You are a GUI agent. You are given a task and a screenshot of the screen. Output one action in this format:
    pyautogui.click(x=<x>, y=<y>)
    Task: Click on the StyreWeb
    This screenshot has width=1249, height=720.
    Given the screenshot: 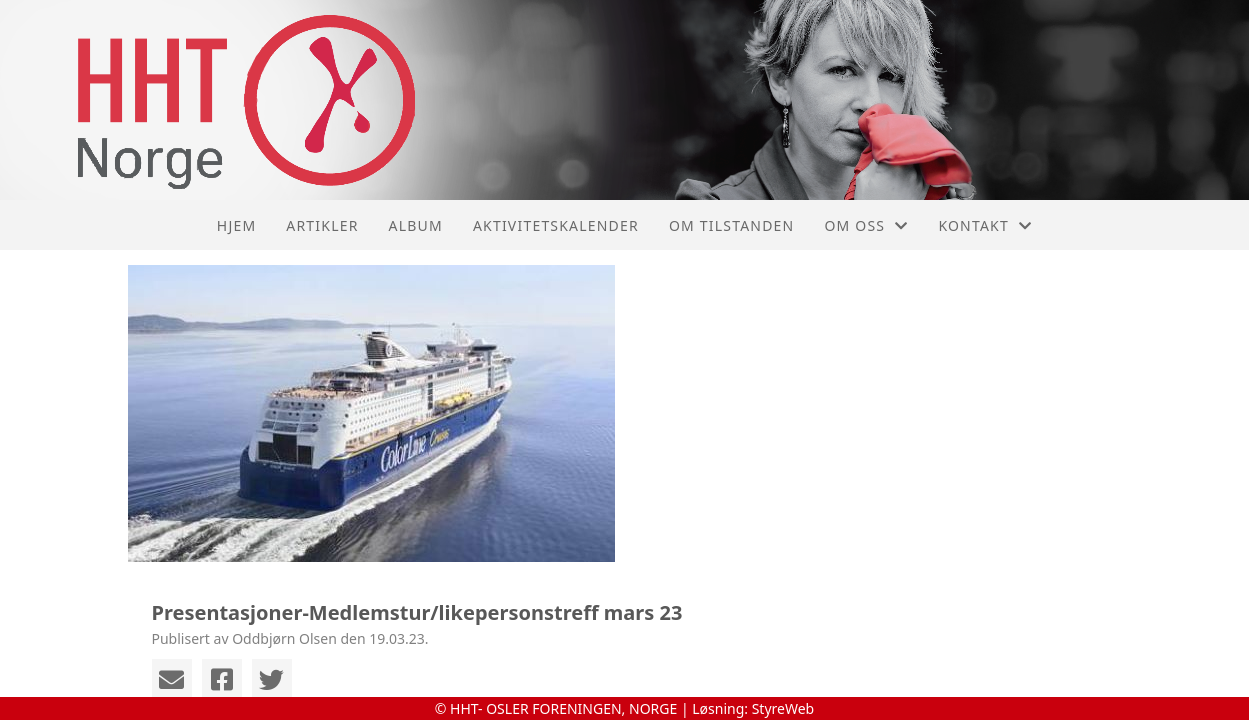 What is the action you would take?
    pyautogui.click(x=783, y=708)
    